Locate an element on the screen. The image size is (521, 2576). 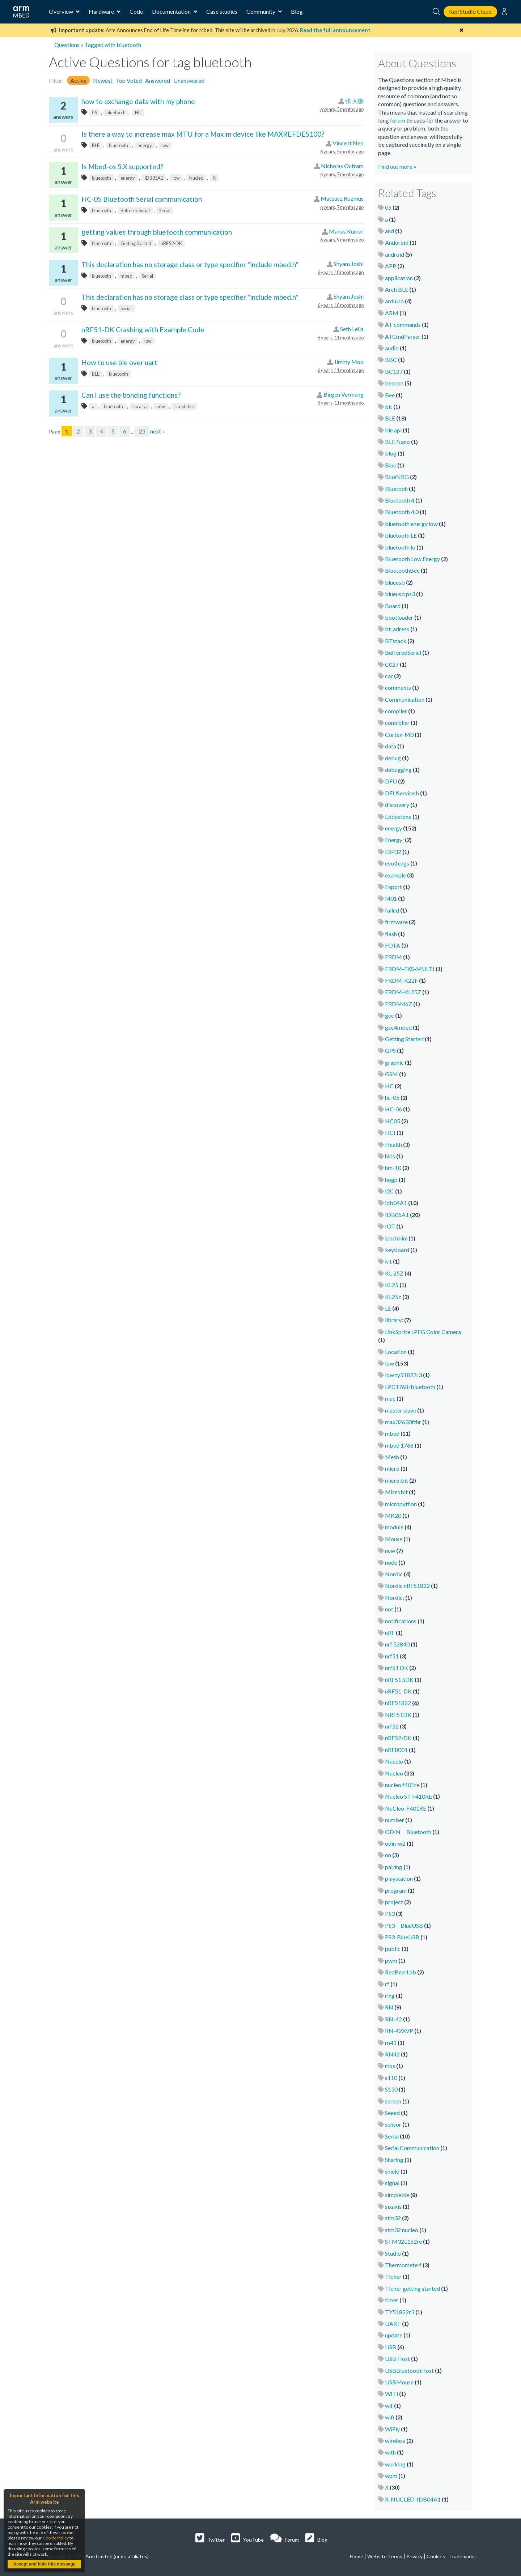
Microbit is located at coordinates (396, 1491).